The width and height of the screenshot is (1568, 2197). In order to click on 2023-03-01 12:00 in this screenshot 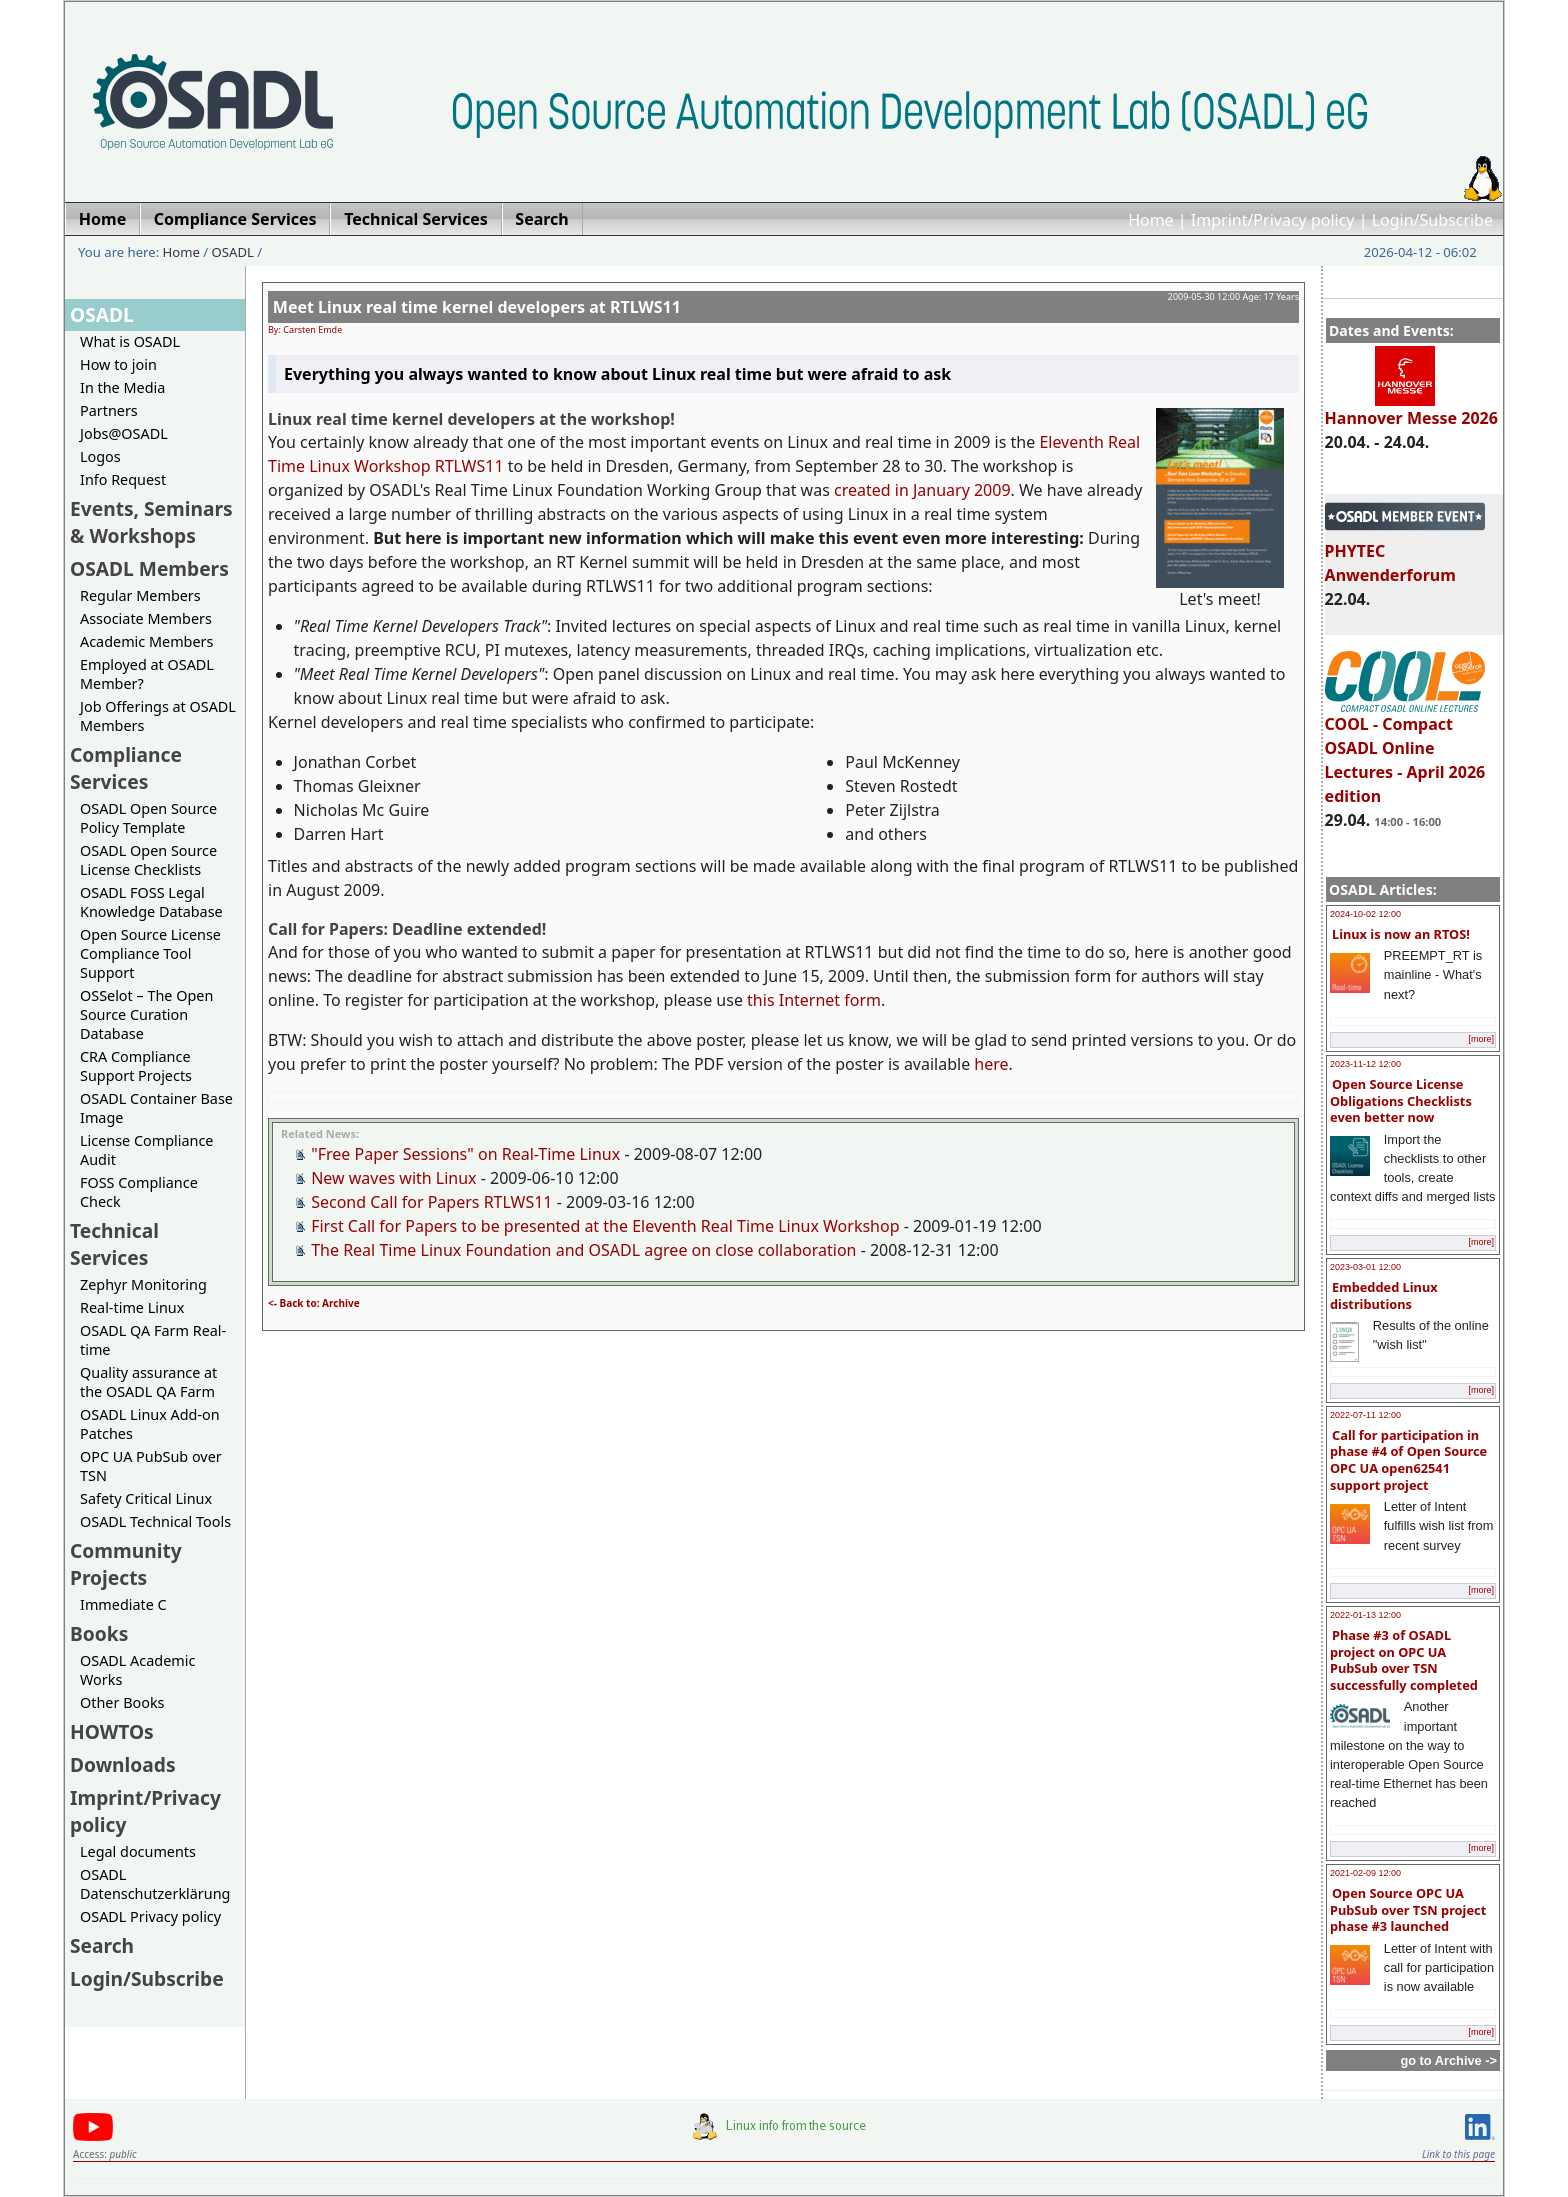, I will do `click(1365, 1267)`.